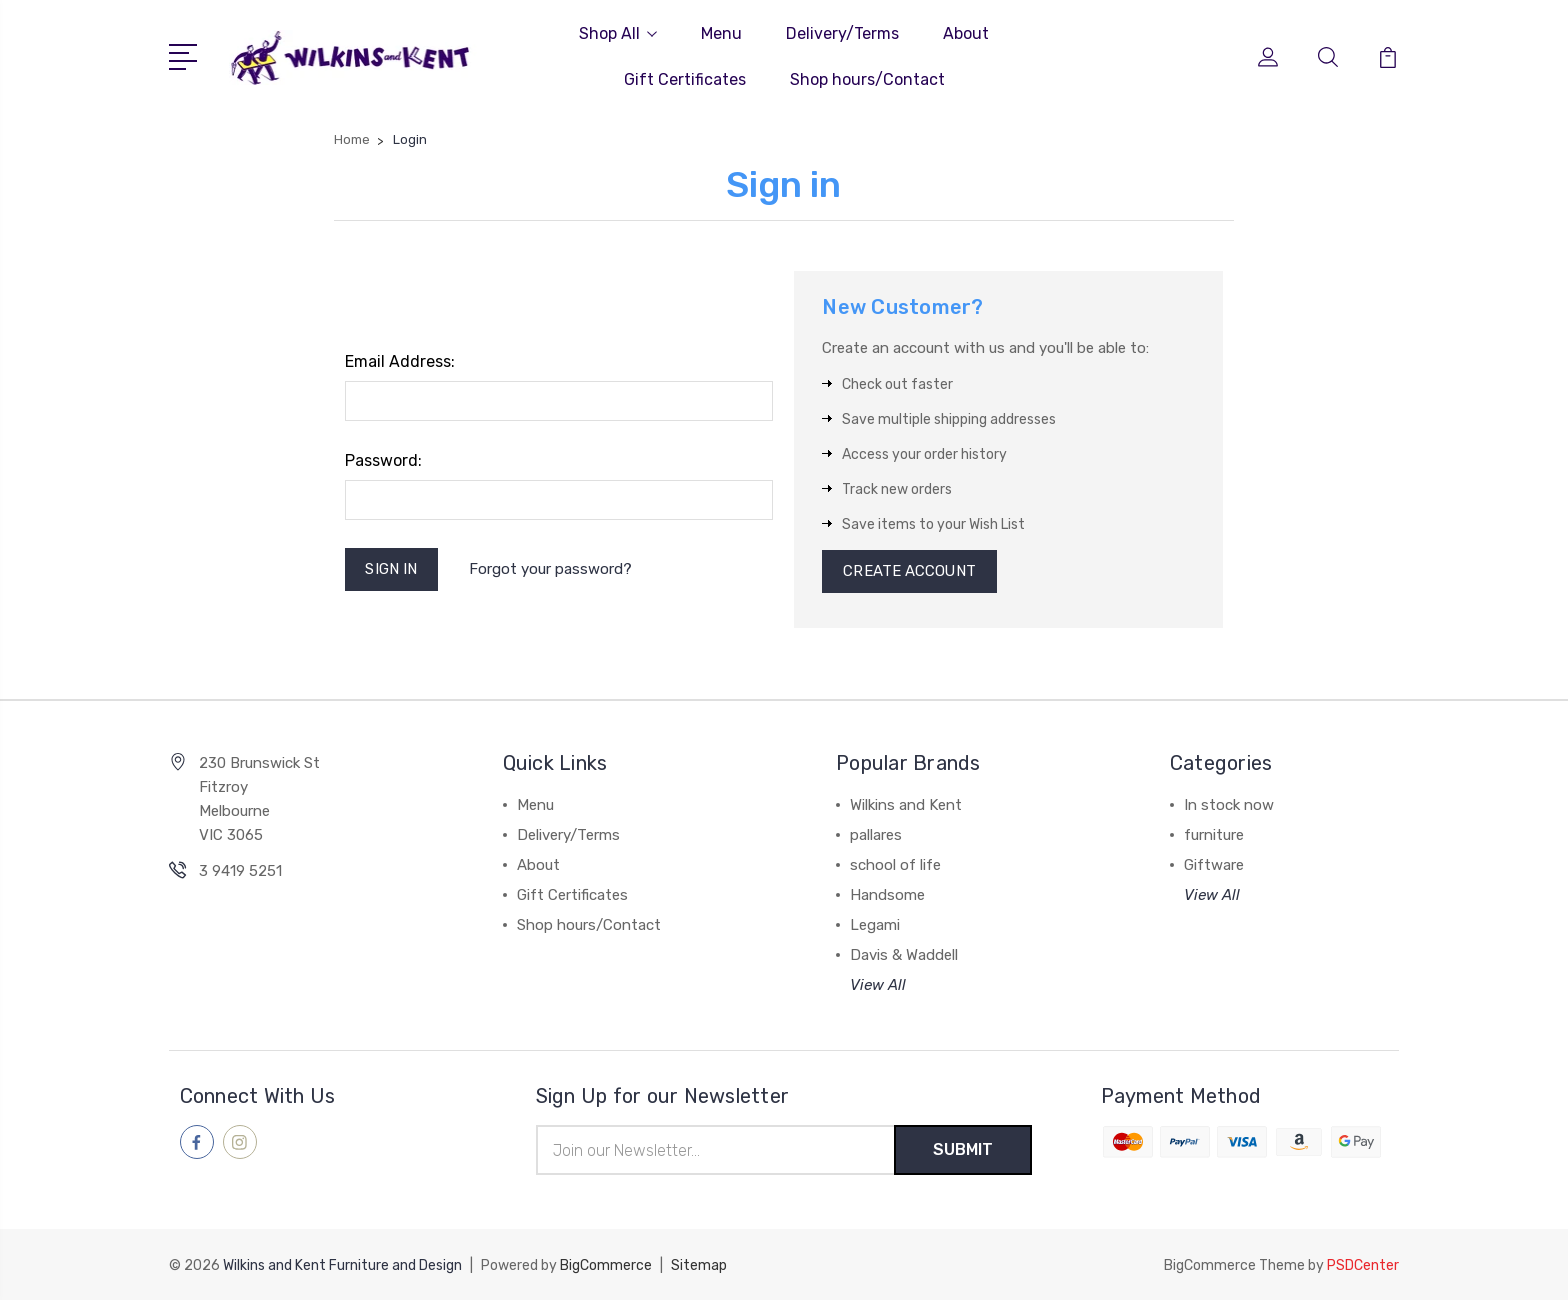  I want to click on Email Address:, so click(400, 361).